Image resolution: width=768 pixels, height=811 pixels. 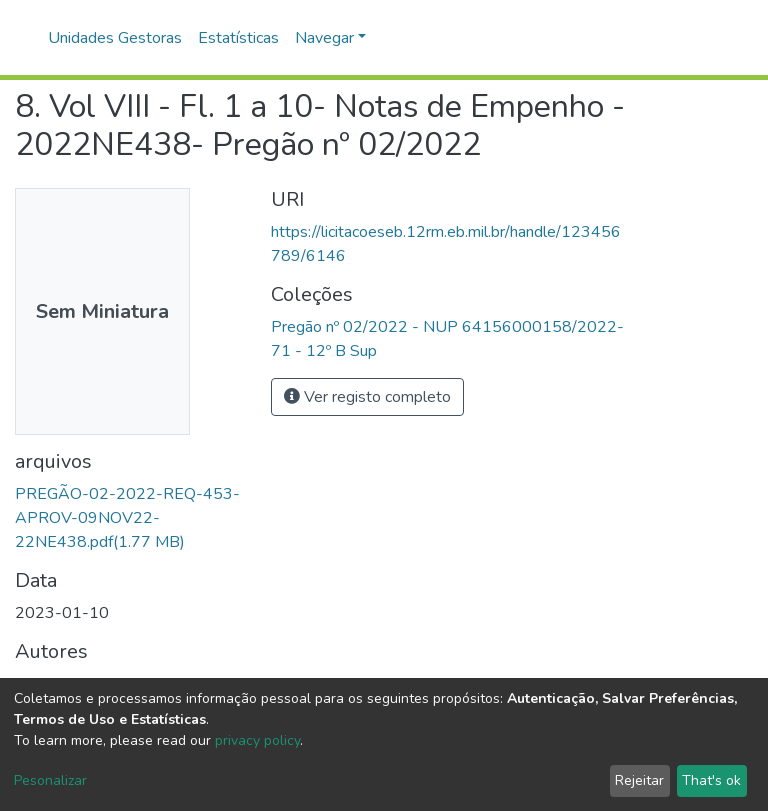 What do you see at coordinates (711, 780) in the screenshot?
I see `That's ok` at bounding box center [711, 780].